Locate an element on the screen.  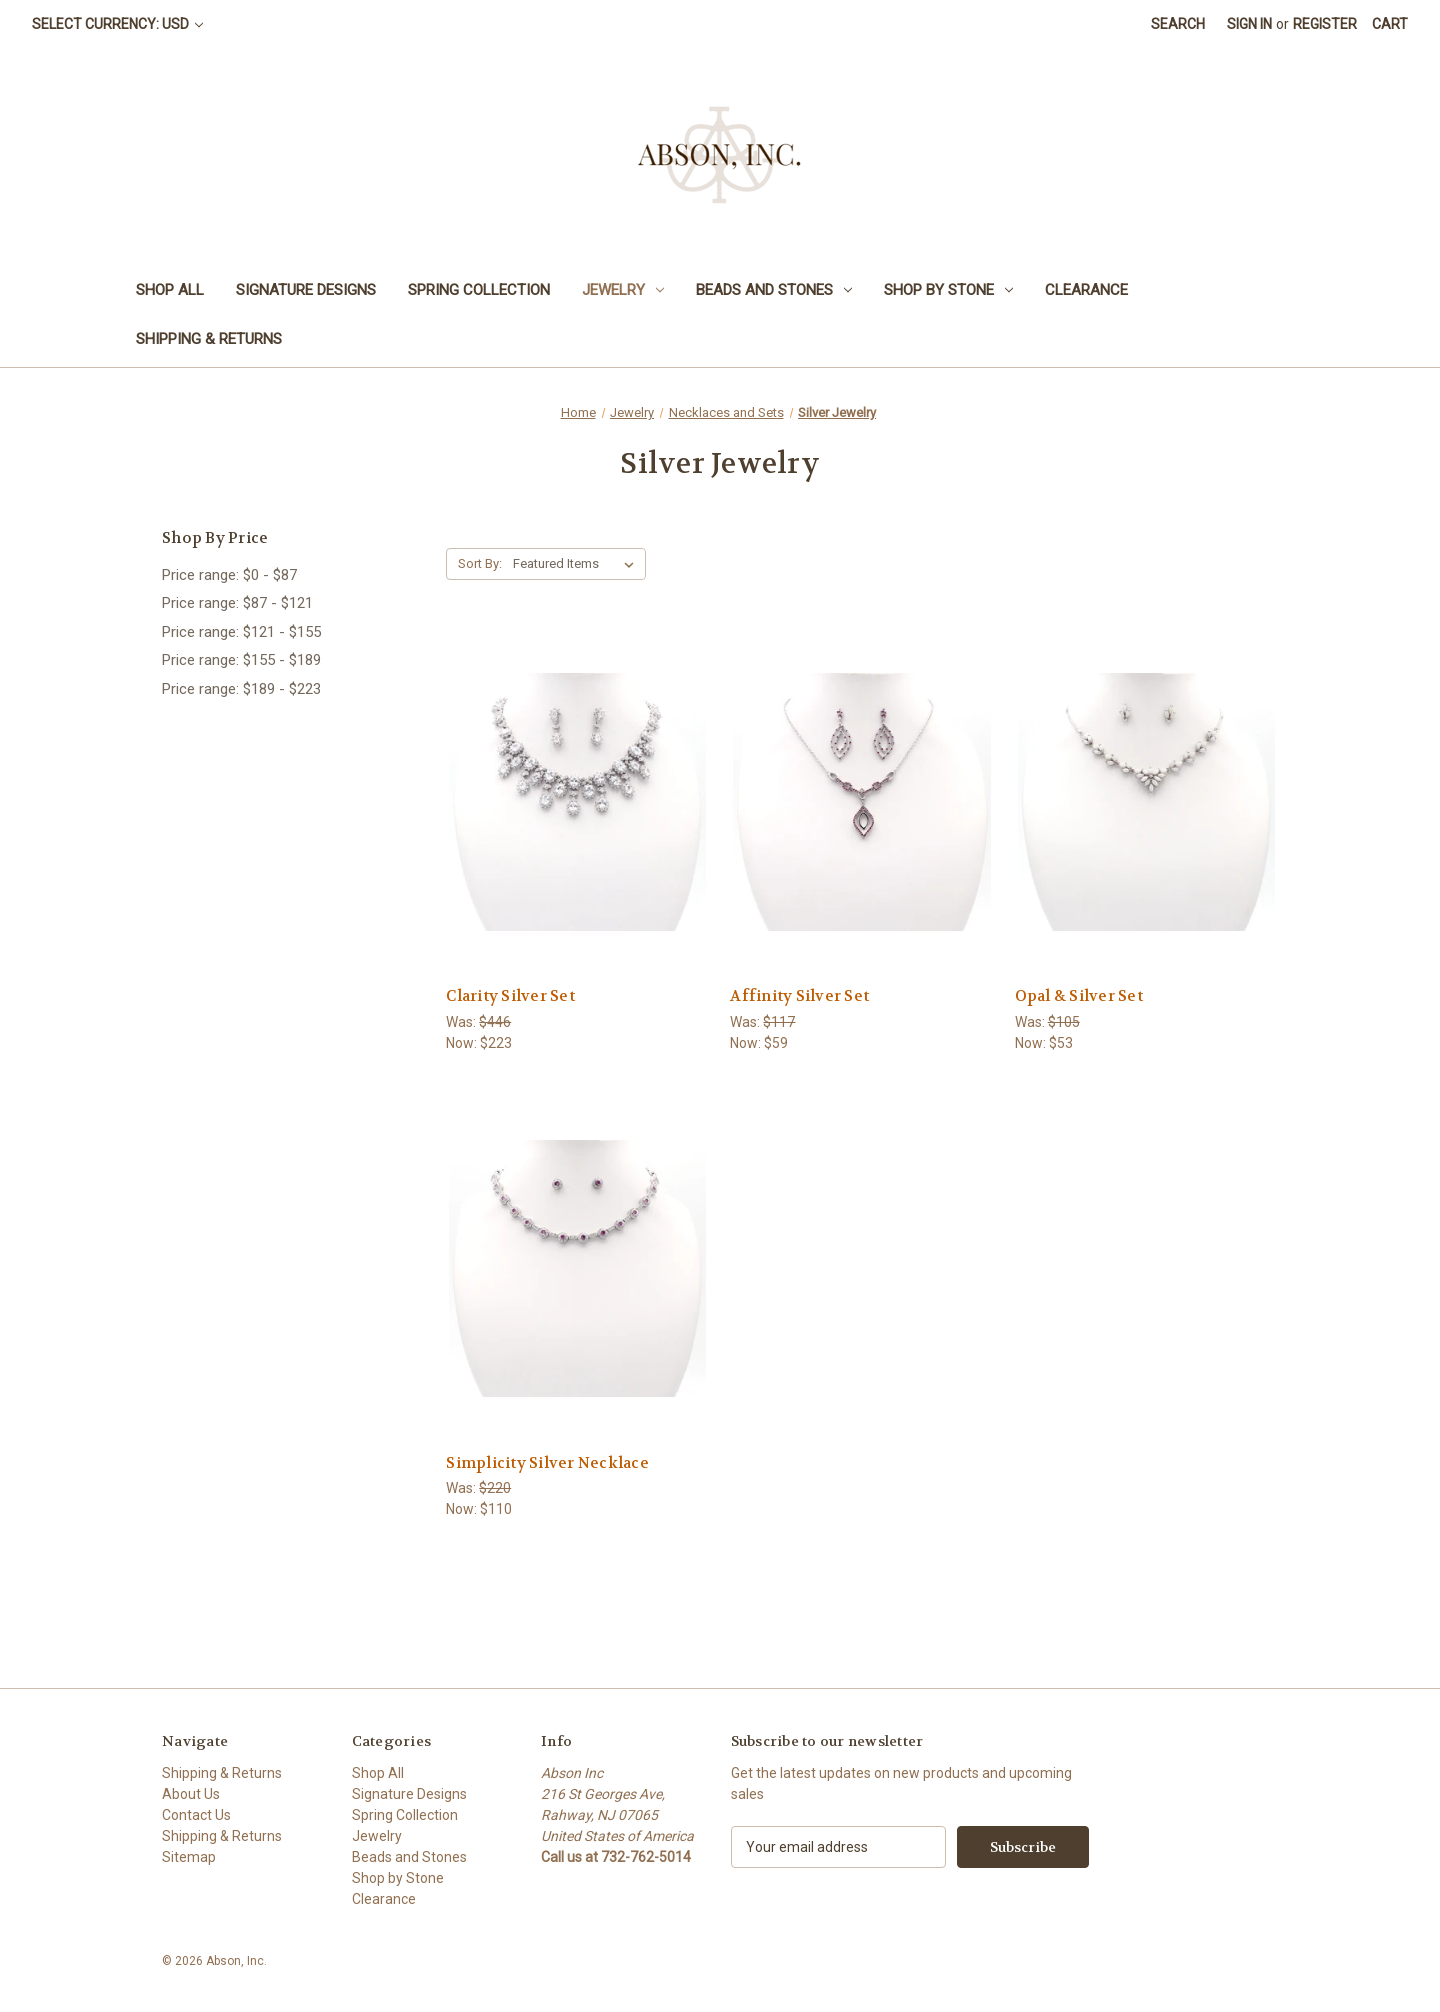
Opal & Silver Set [Opal & Silver Set,Was:$105, Now:$53] is located at coordinates (1079, 996).